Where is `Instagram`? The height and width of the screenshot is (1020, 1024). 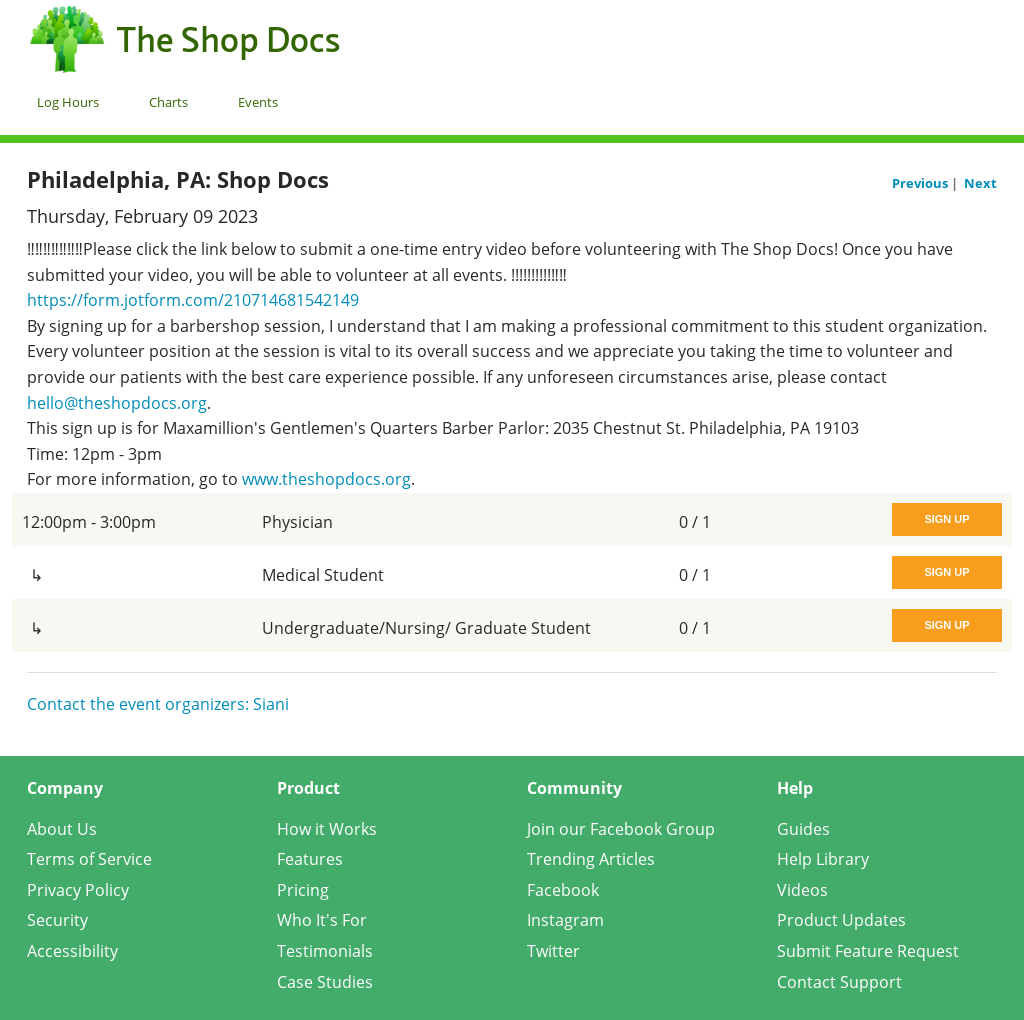 Instagram is located at coordinates (565, 920).